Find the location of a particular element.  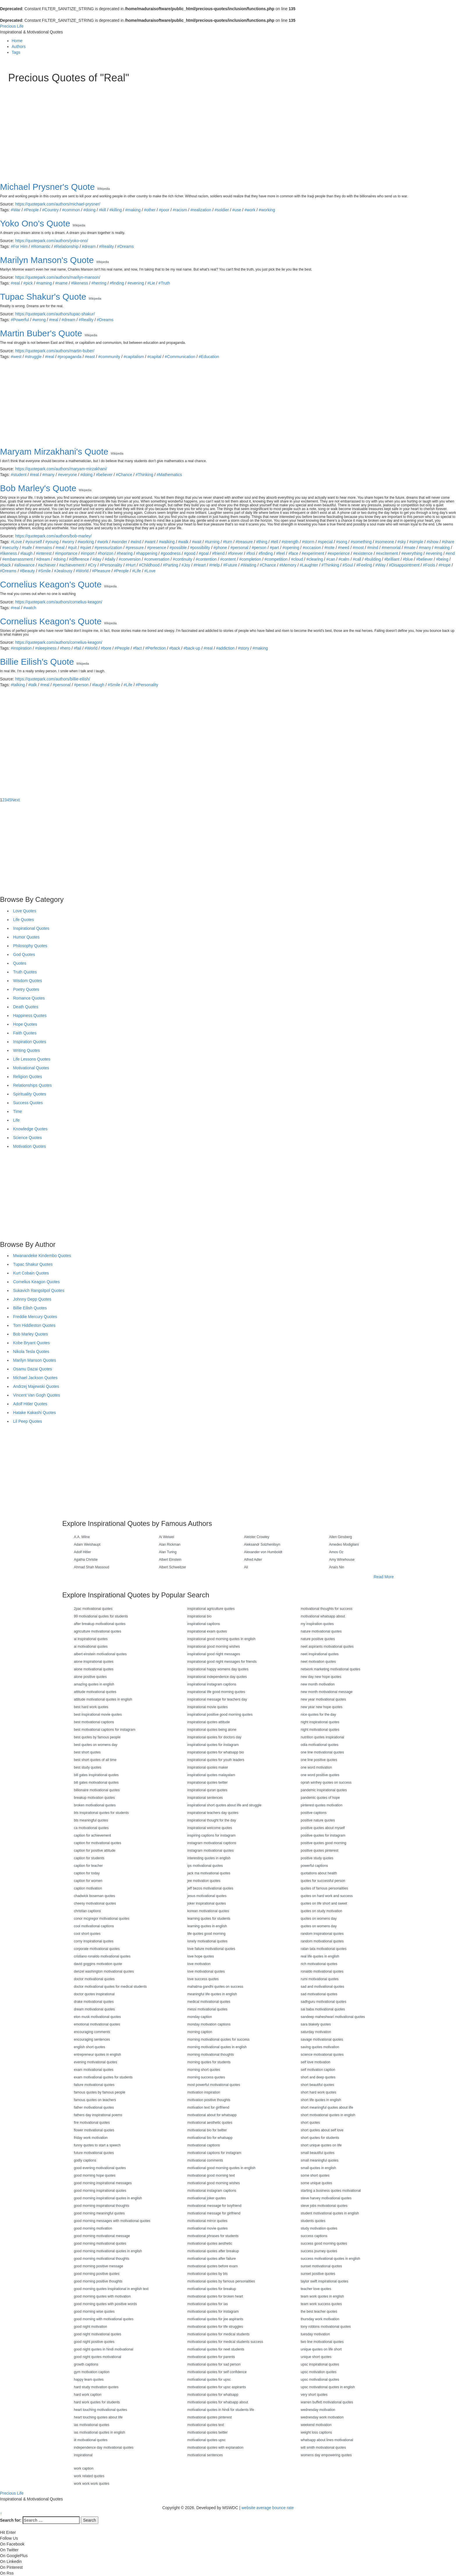

Tupac Shakur's Quote is located at coordinates (43, 296).